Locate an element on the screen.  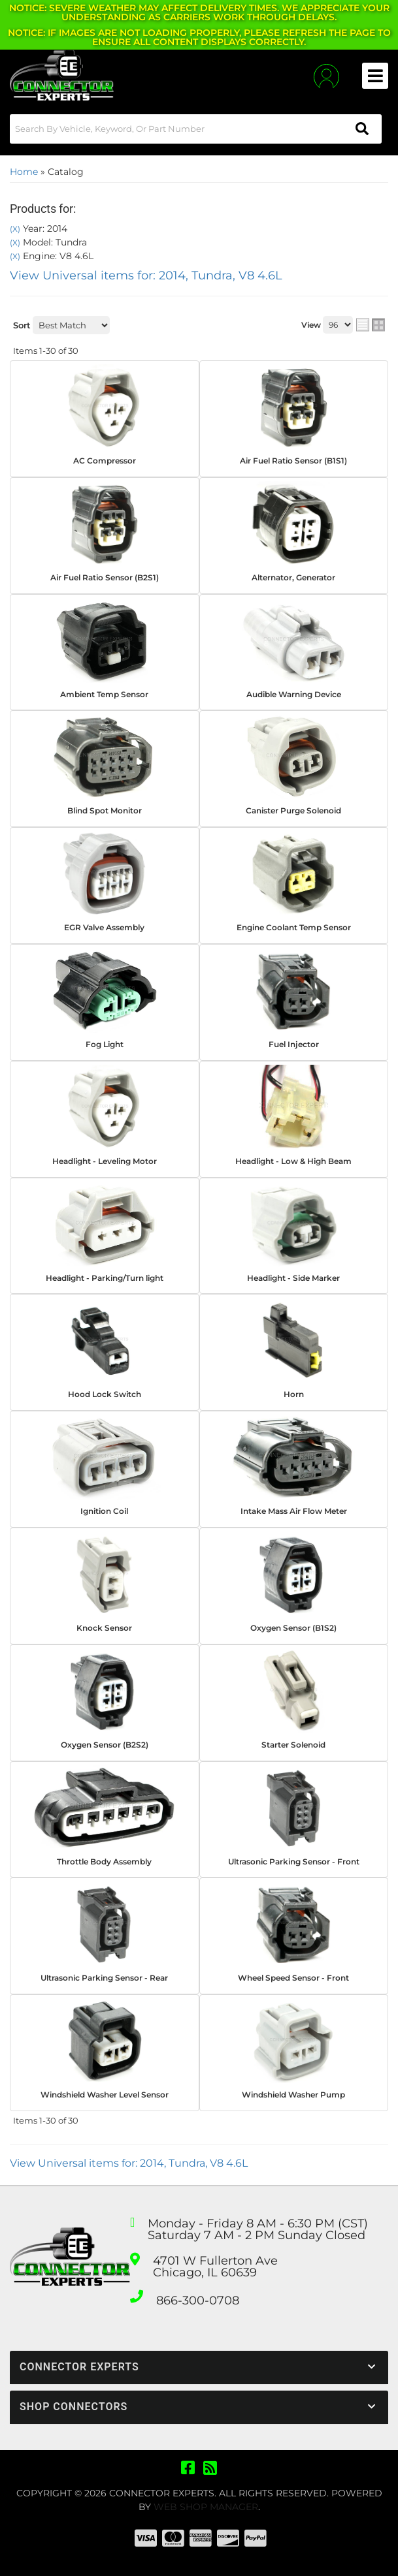
Headlight - Leveling Motor is located at coordinates (104, 1161).